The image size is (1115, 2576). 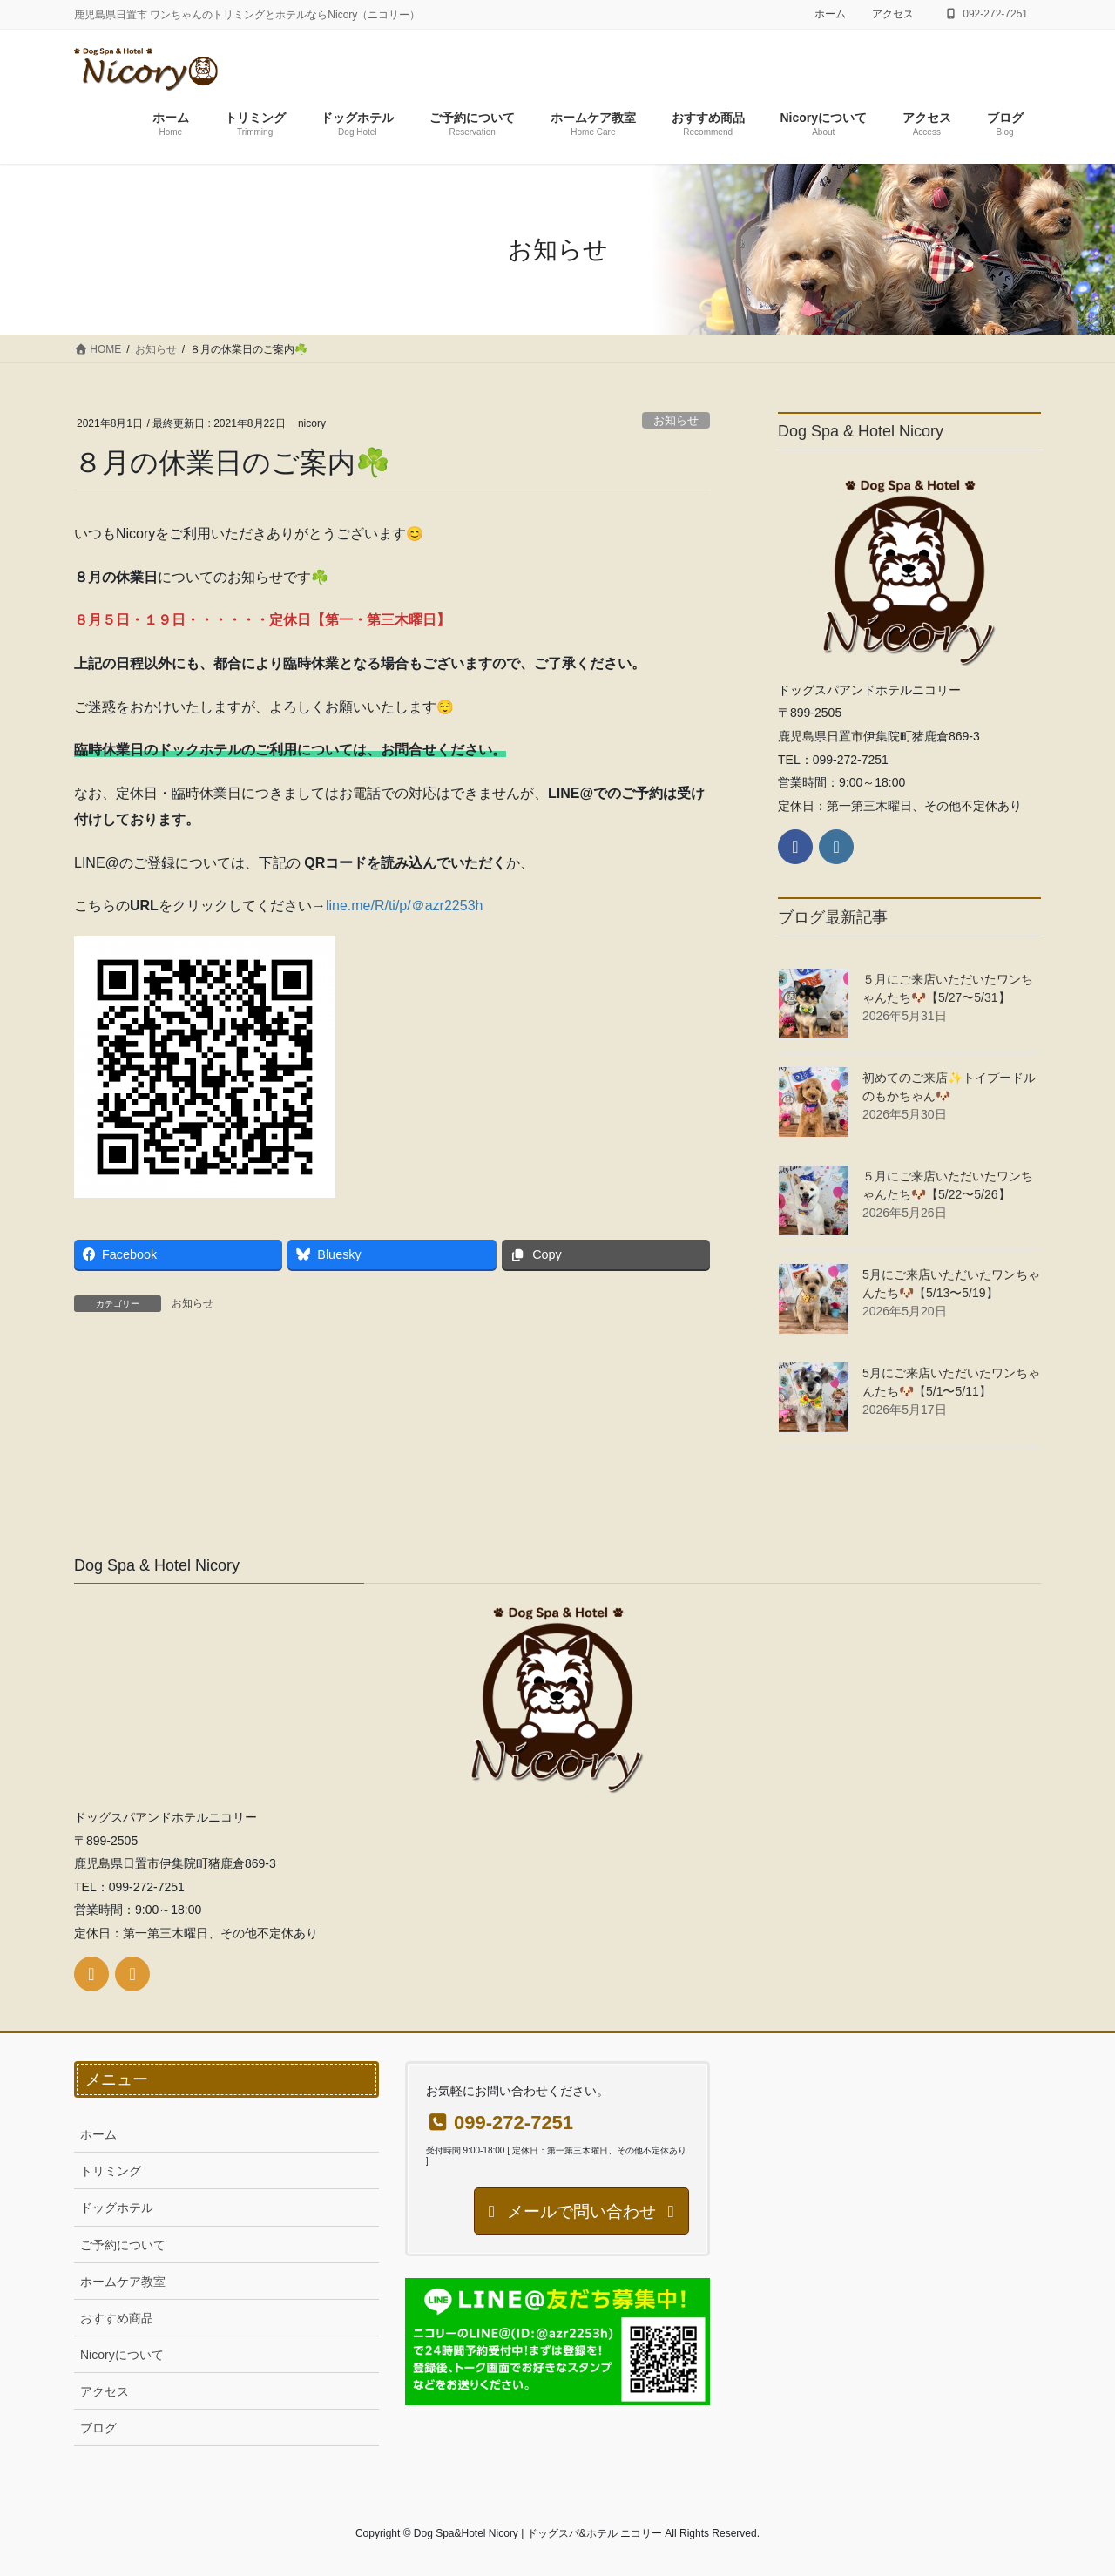 I want to click on お知らせ, so click(x=676, y=420).